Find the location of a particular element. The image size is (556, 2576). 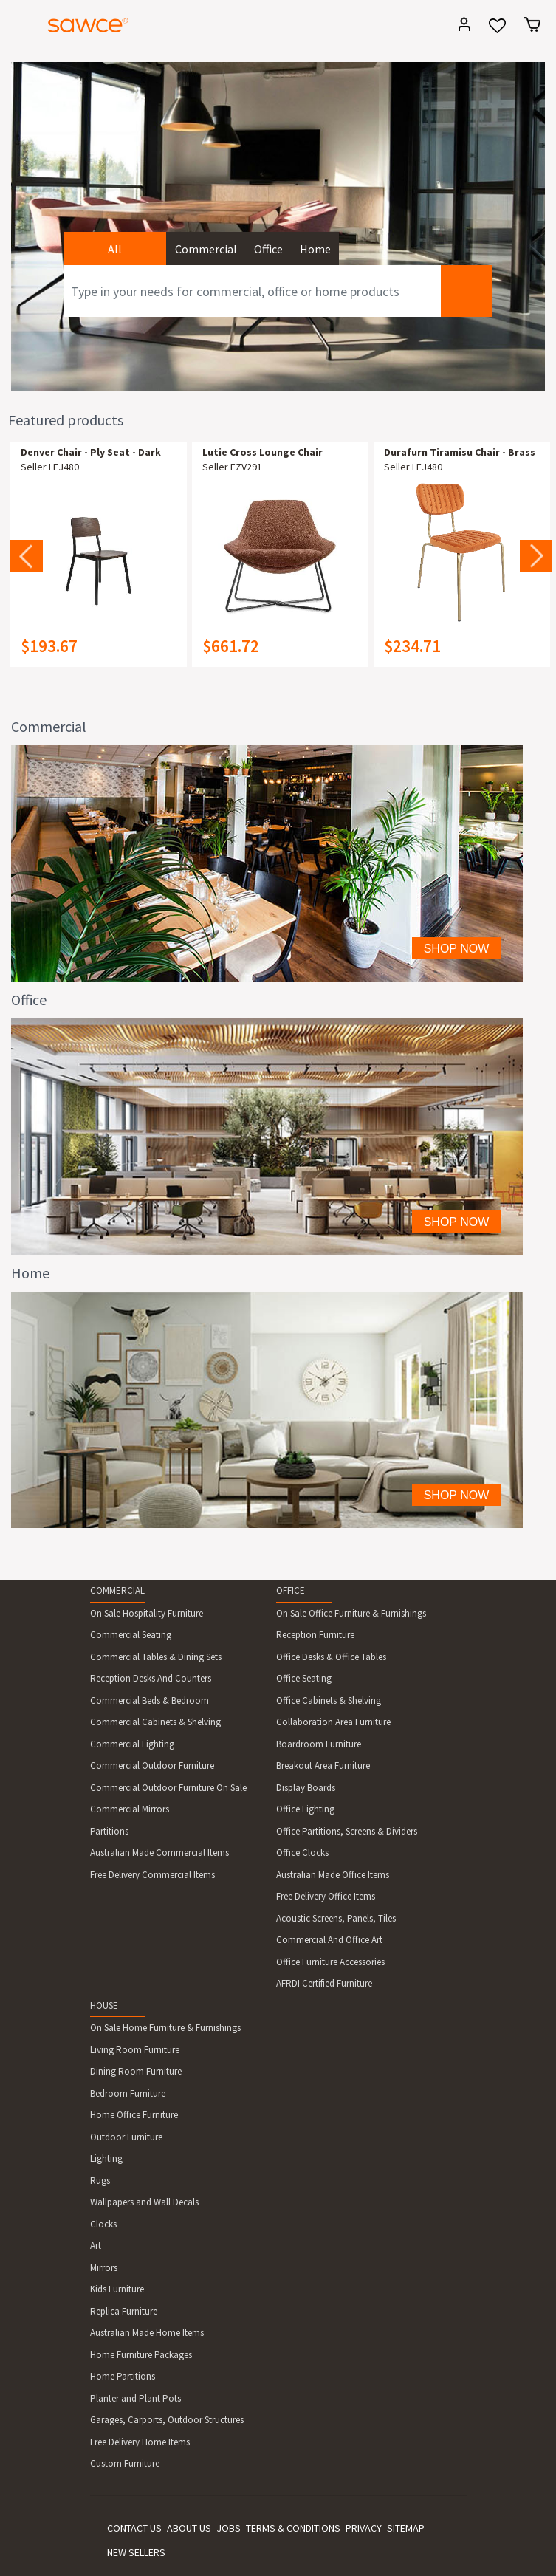

Commercial is located at coordinates (206, 249).